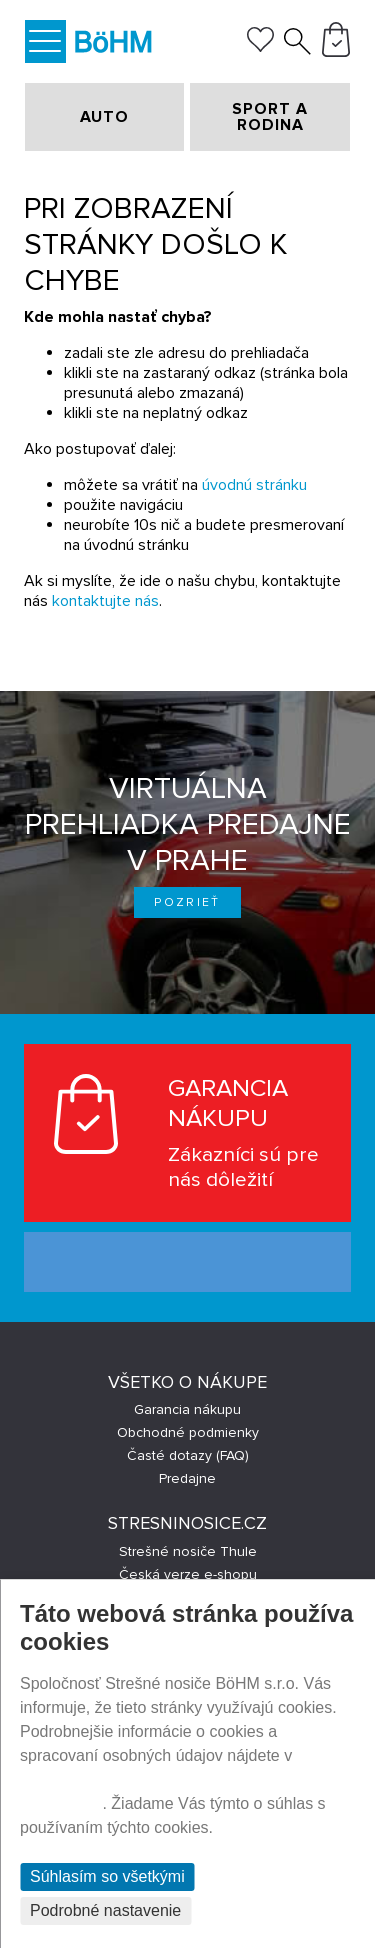  What do you see at coordinates (104, 117) in the screenshot?
I see `AUTO` at bounding box center [104, 117].